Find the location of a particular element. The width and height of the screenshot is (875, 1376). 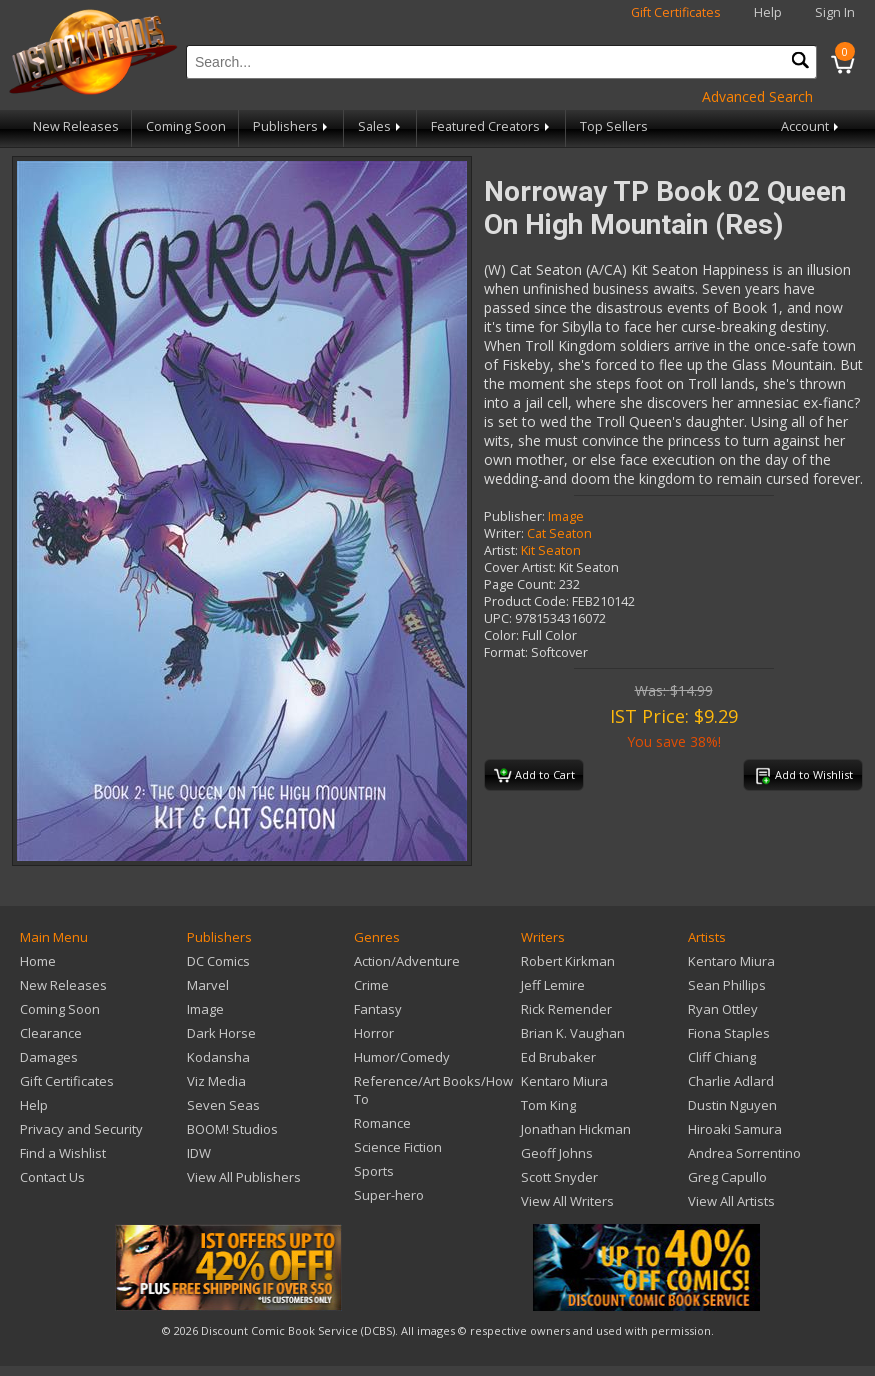

IDW is located at coordinates (199, 1153).